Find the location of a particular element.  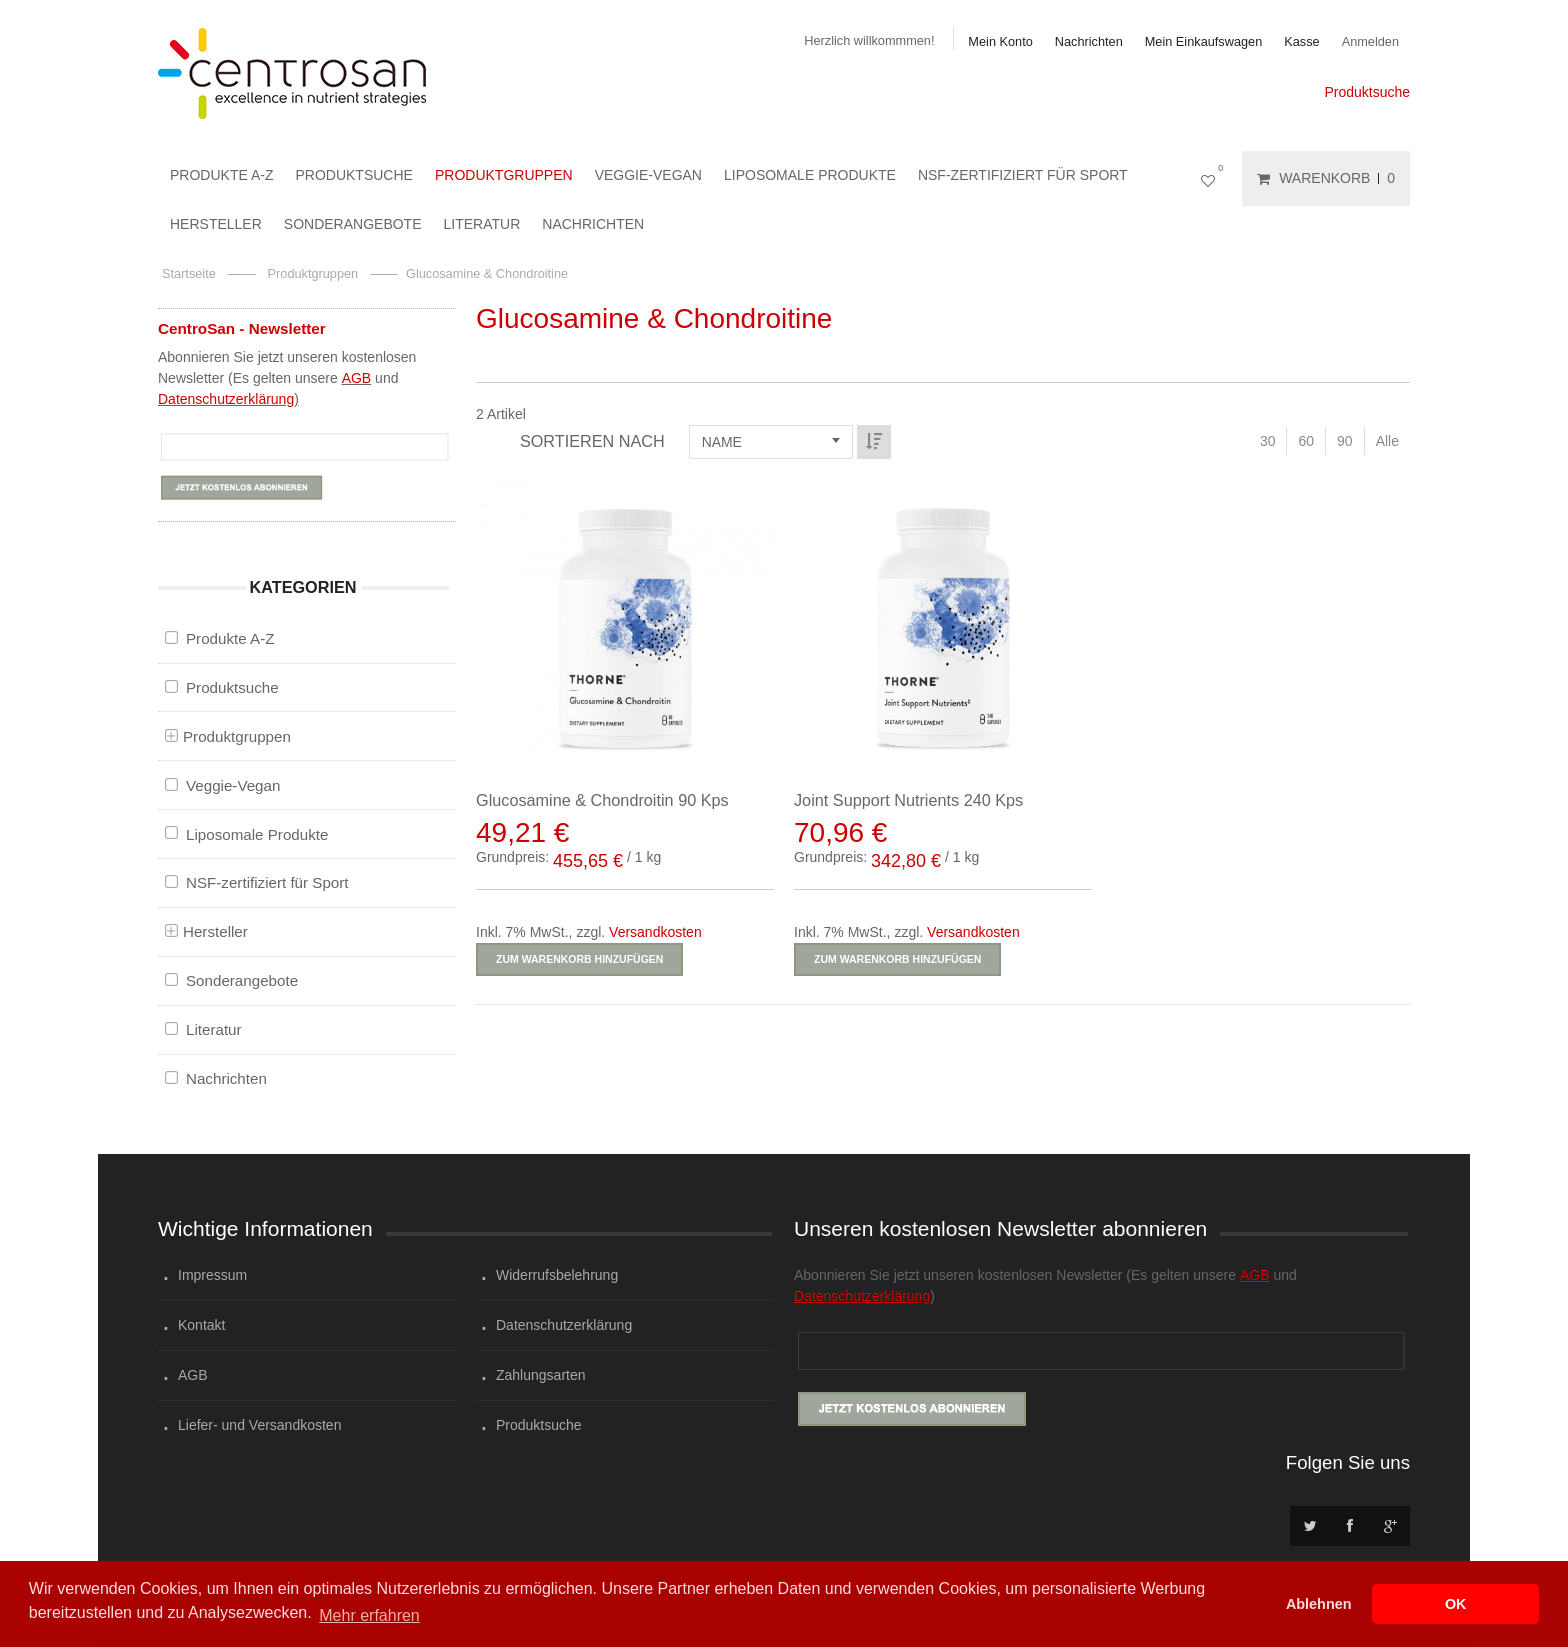

Mein Einkaufswagen is located at coordinates (1204, 41).